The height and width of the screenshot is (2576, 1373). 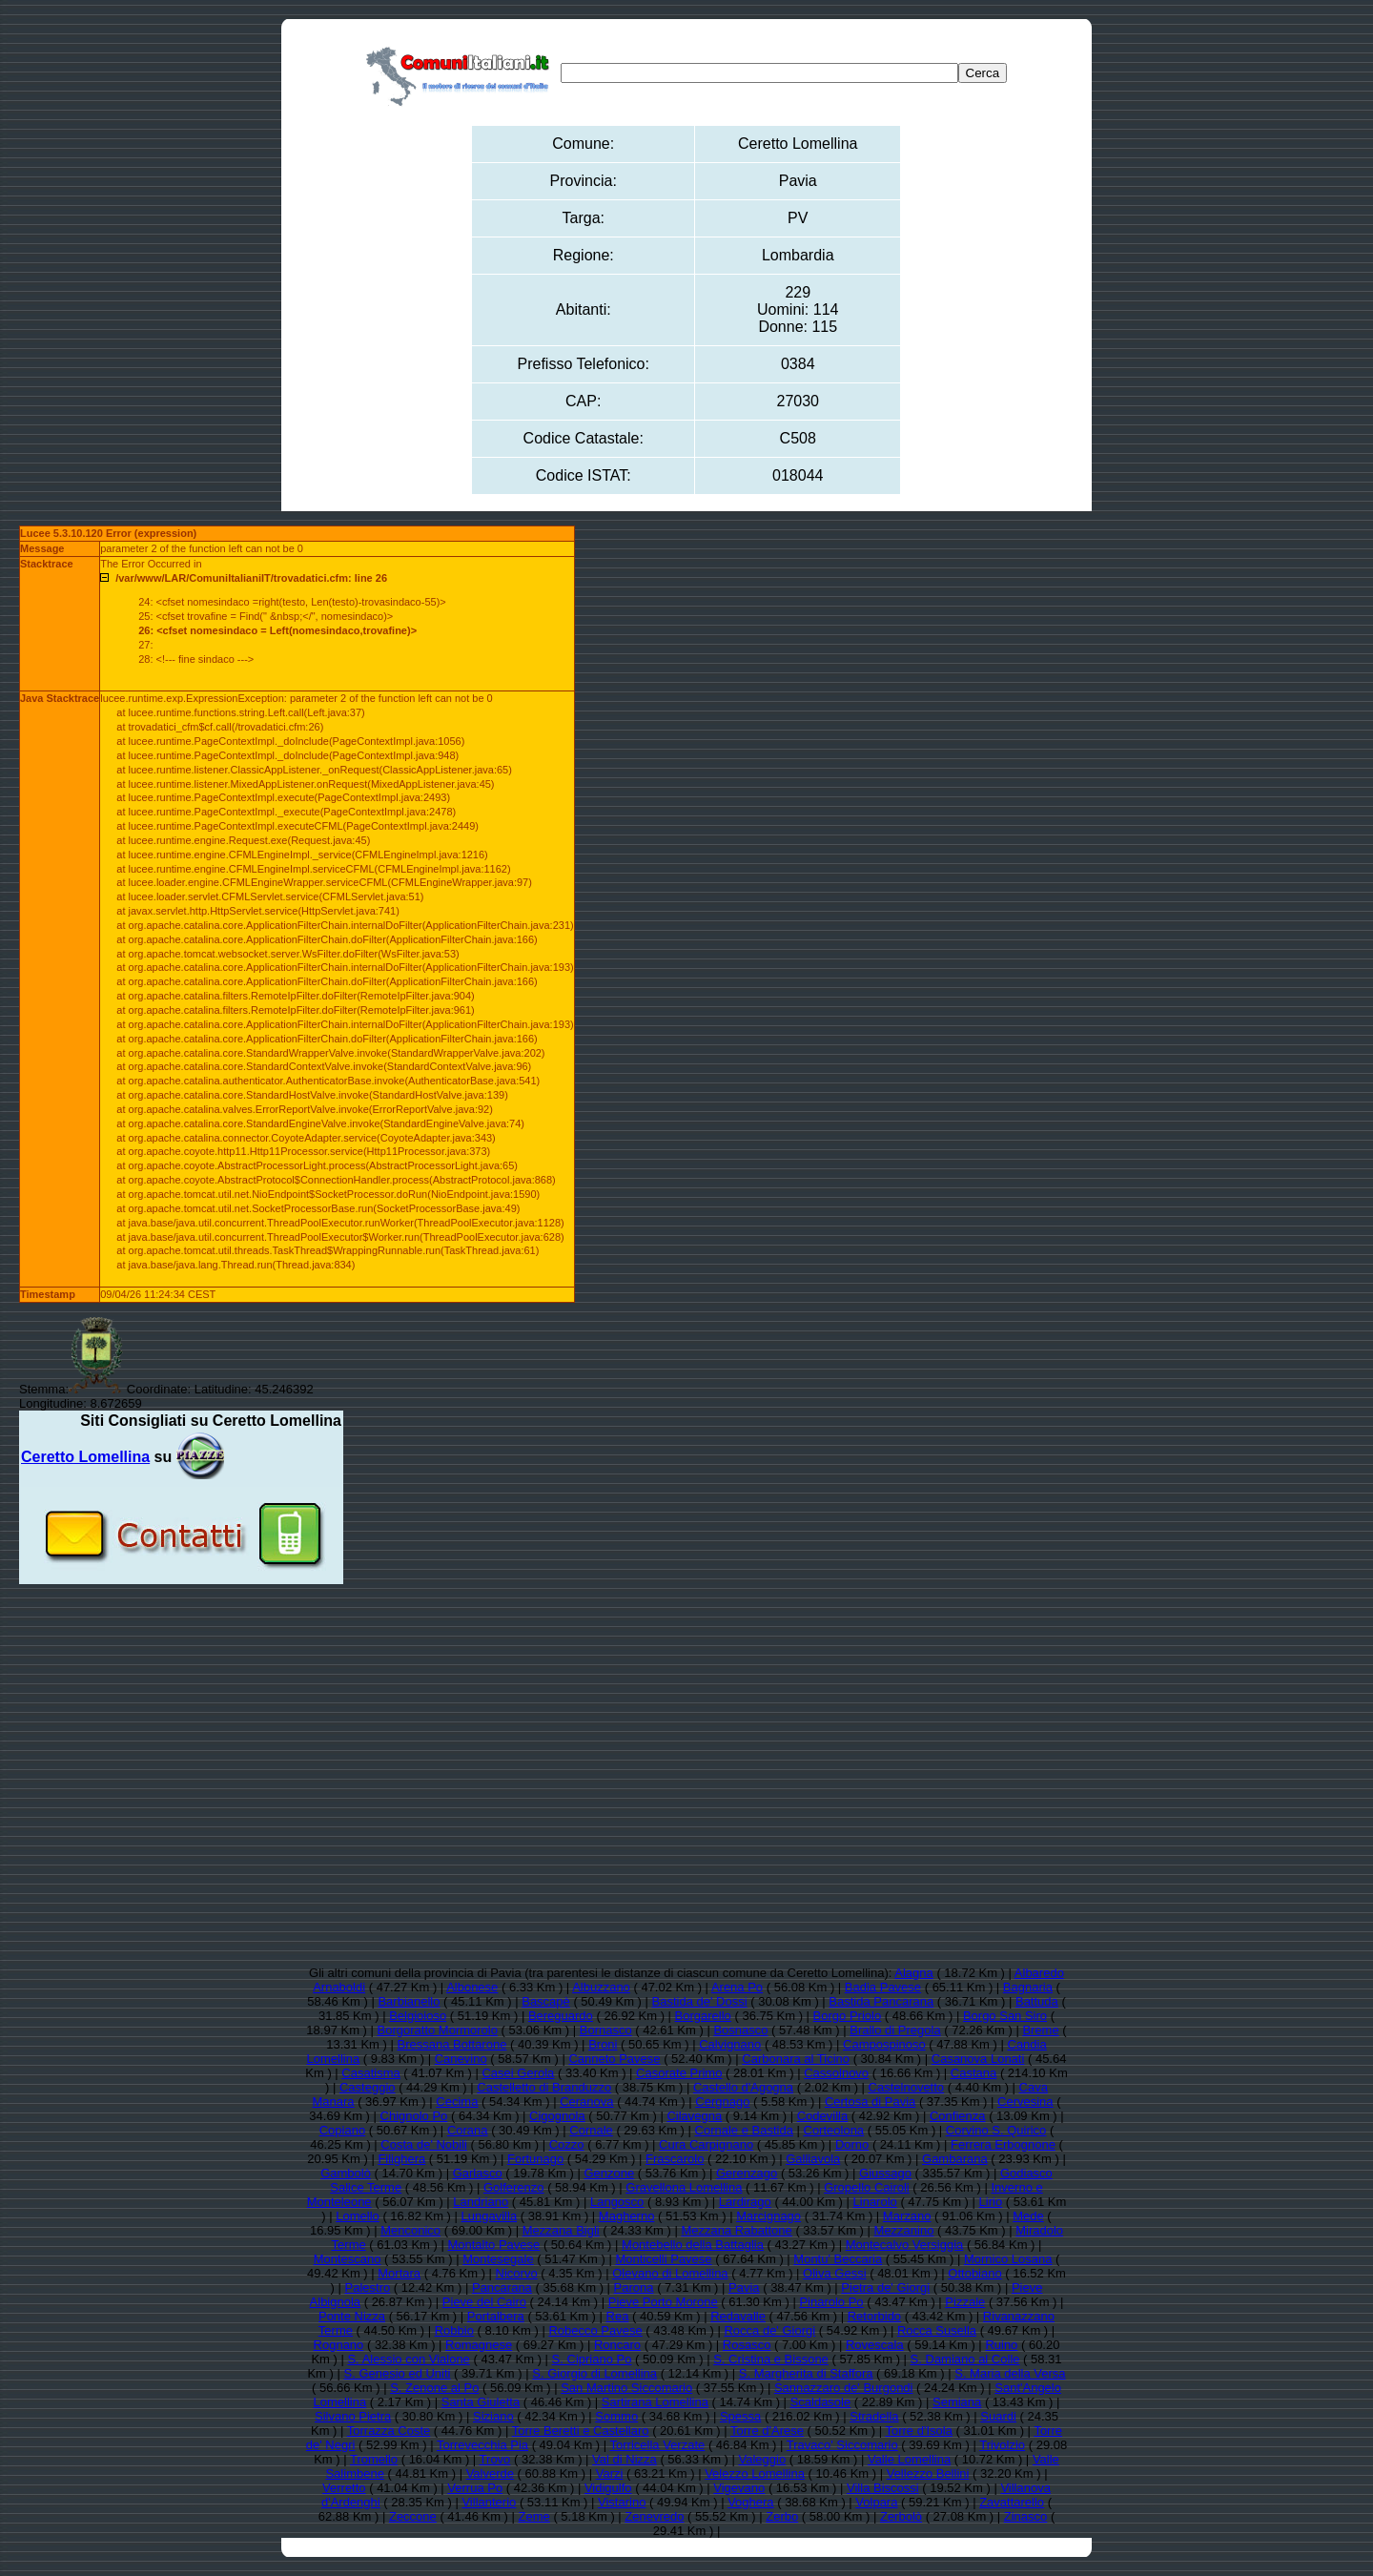 What do you see at coordinates (703, 2016) in the screenshot?
I see `Borgarello` at bounding box center [703, 2016].